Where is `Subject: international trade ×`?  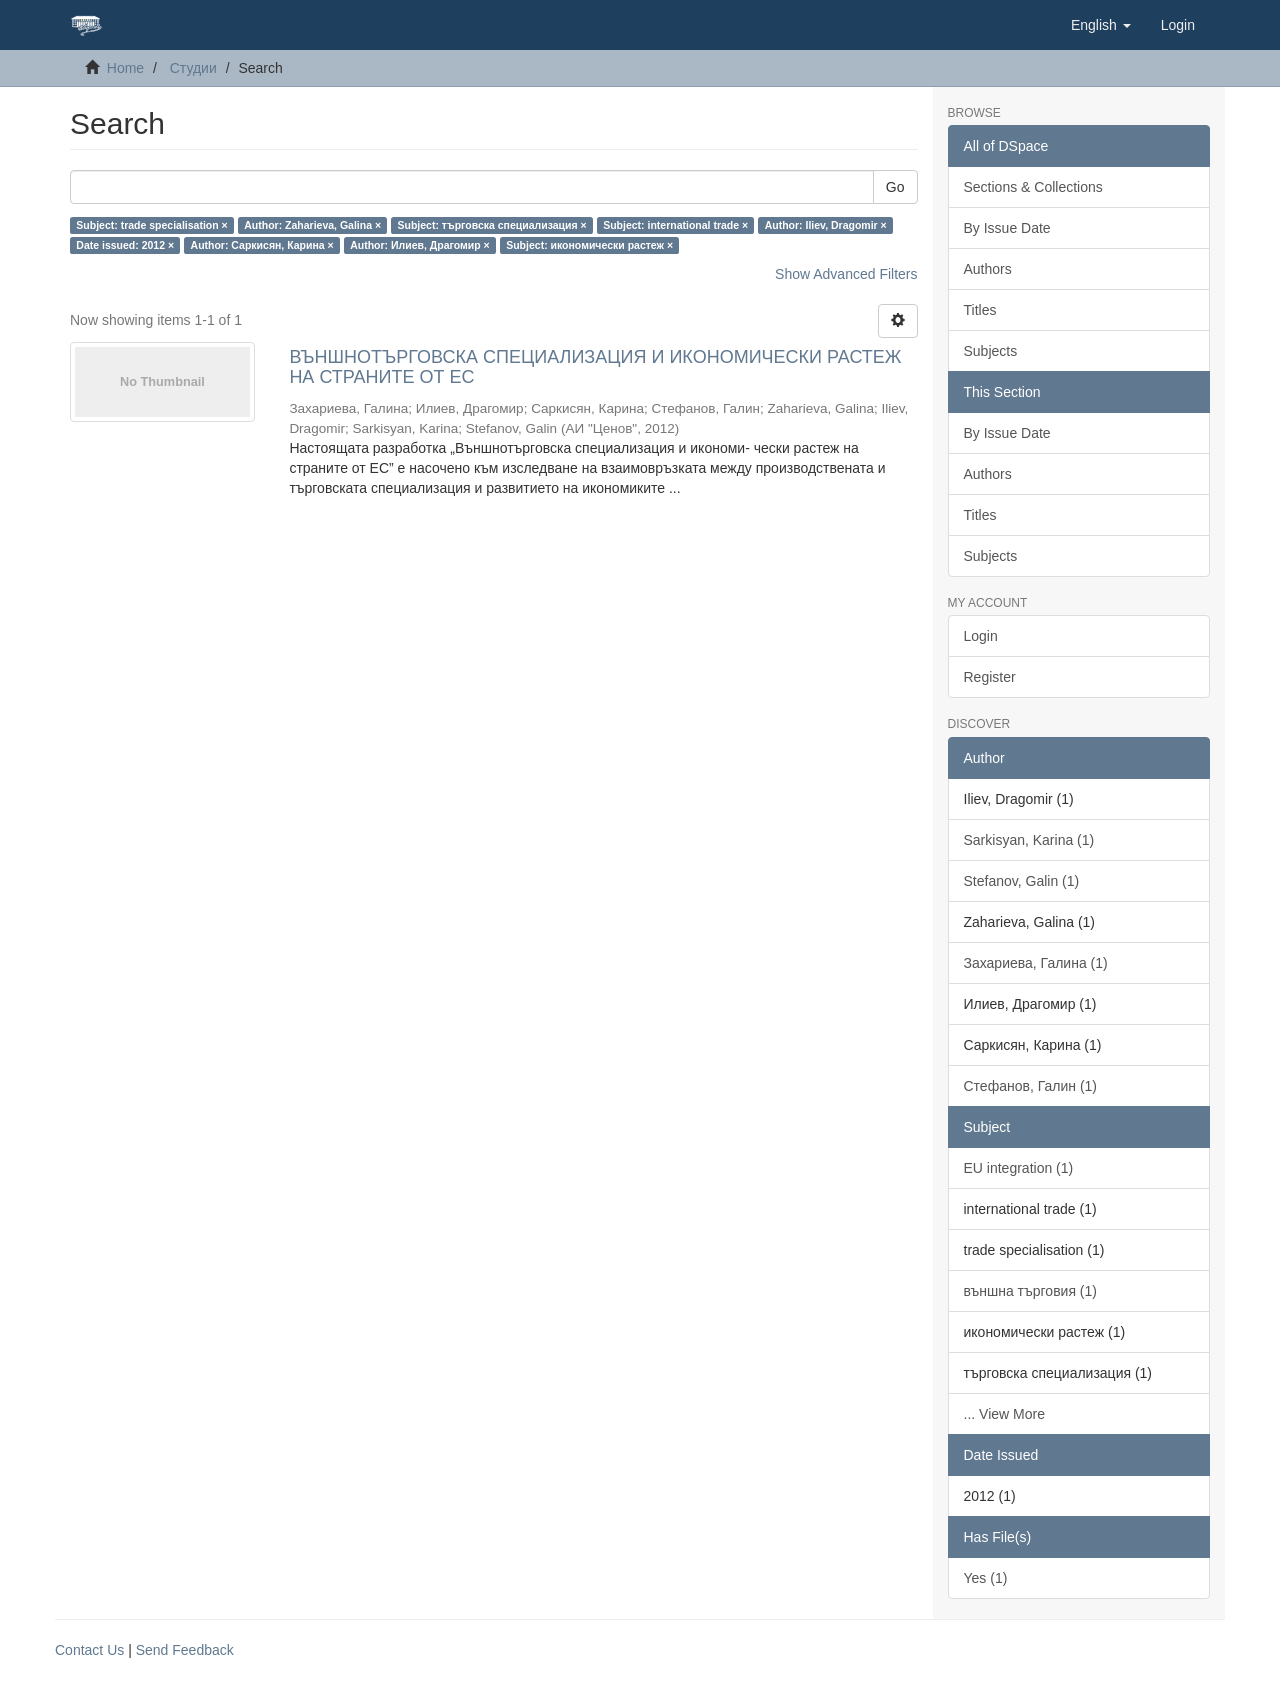 Subject: international trade × is located at coordinates (675, 225).